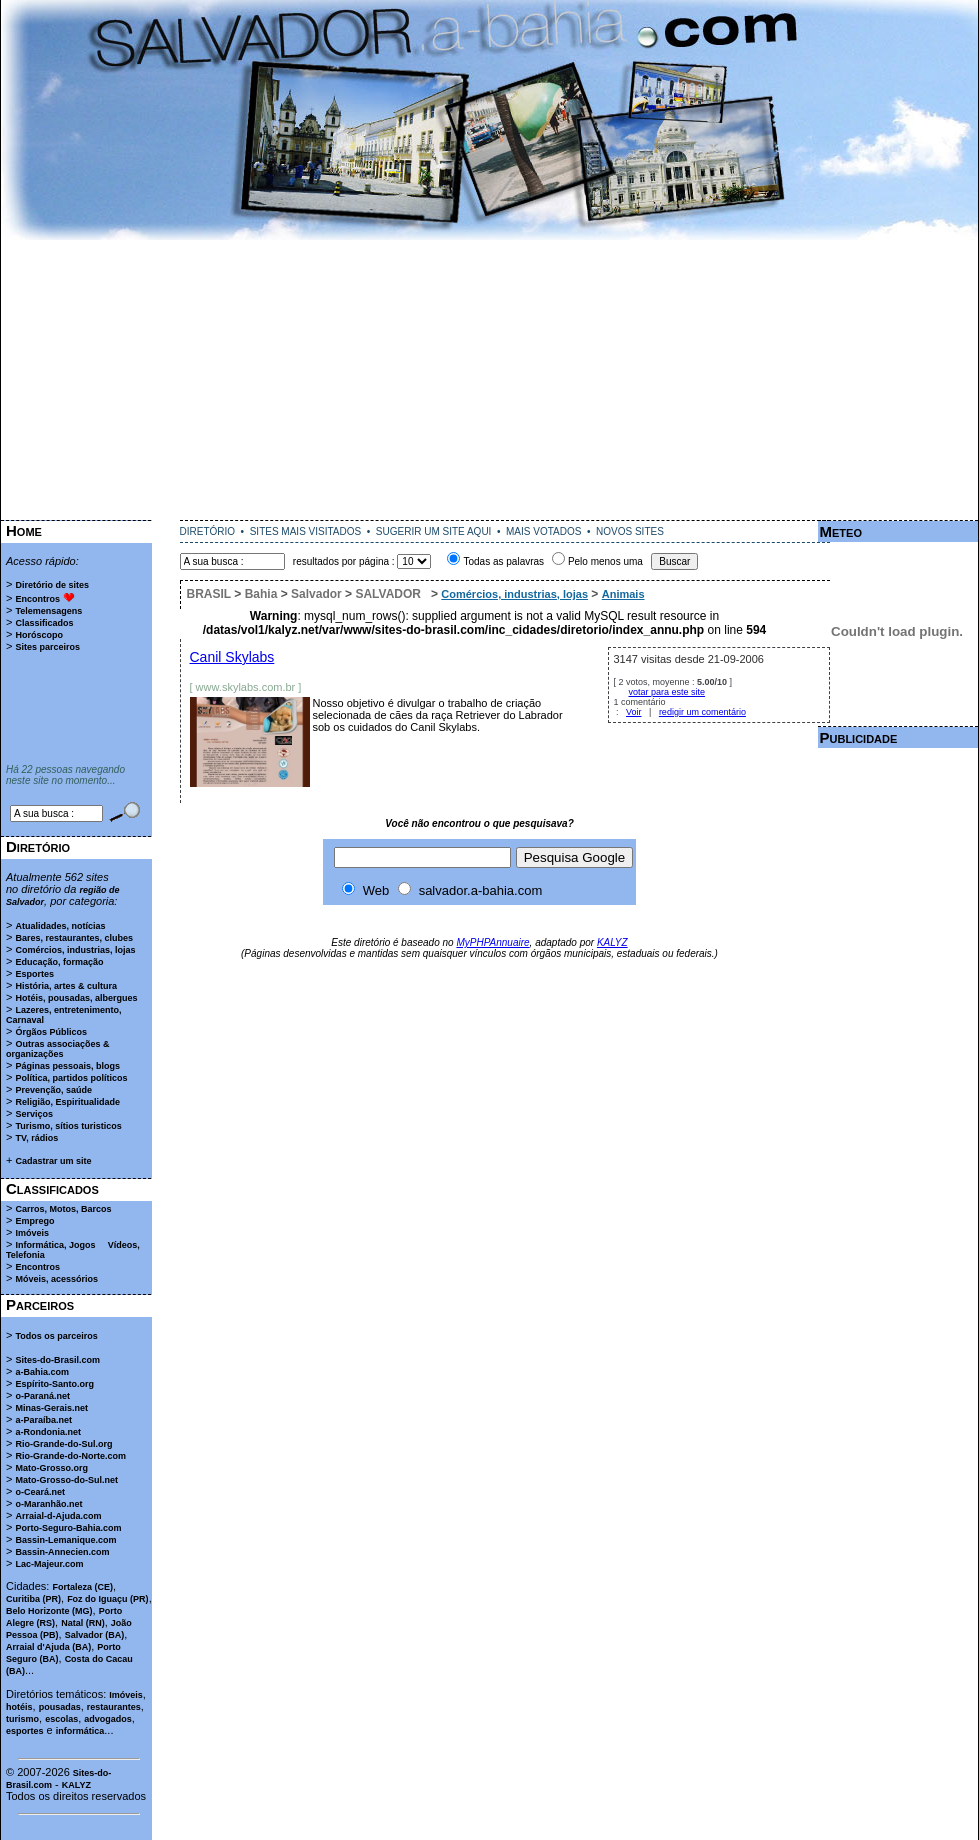  Describe the element at coordinates (51, 1468) in the screenshot. I see `Mato-Grosso.org` at that location.